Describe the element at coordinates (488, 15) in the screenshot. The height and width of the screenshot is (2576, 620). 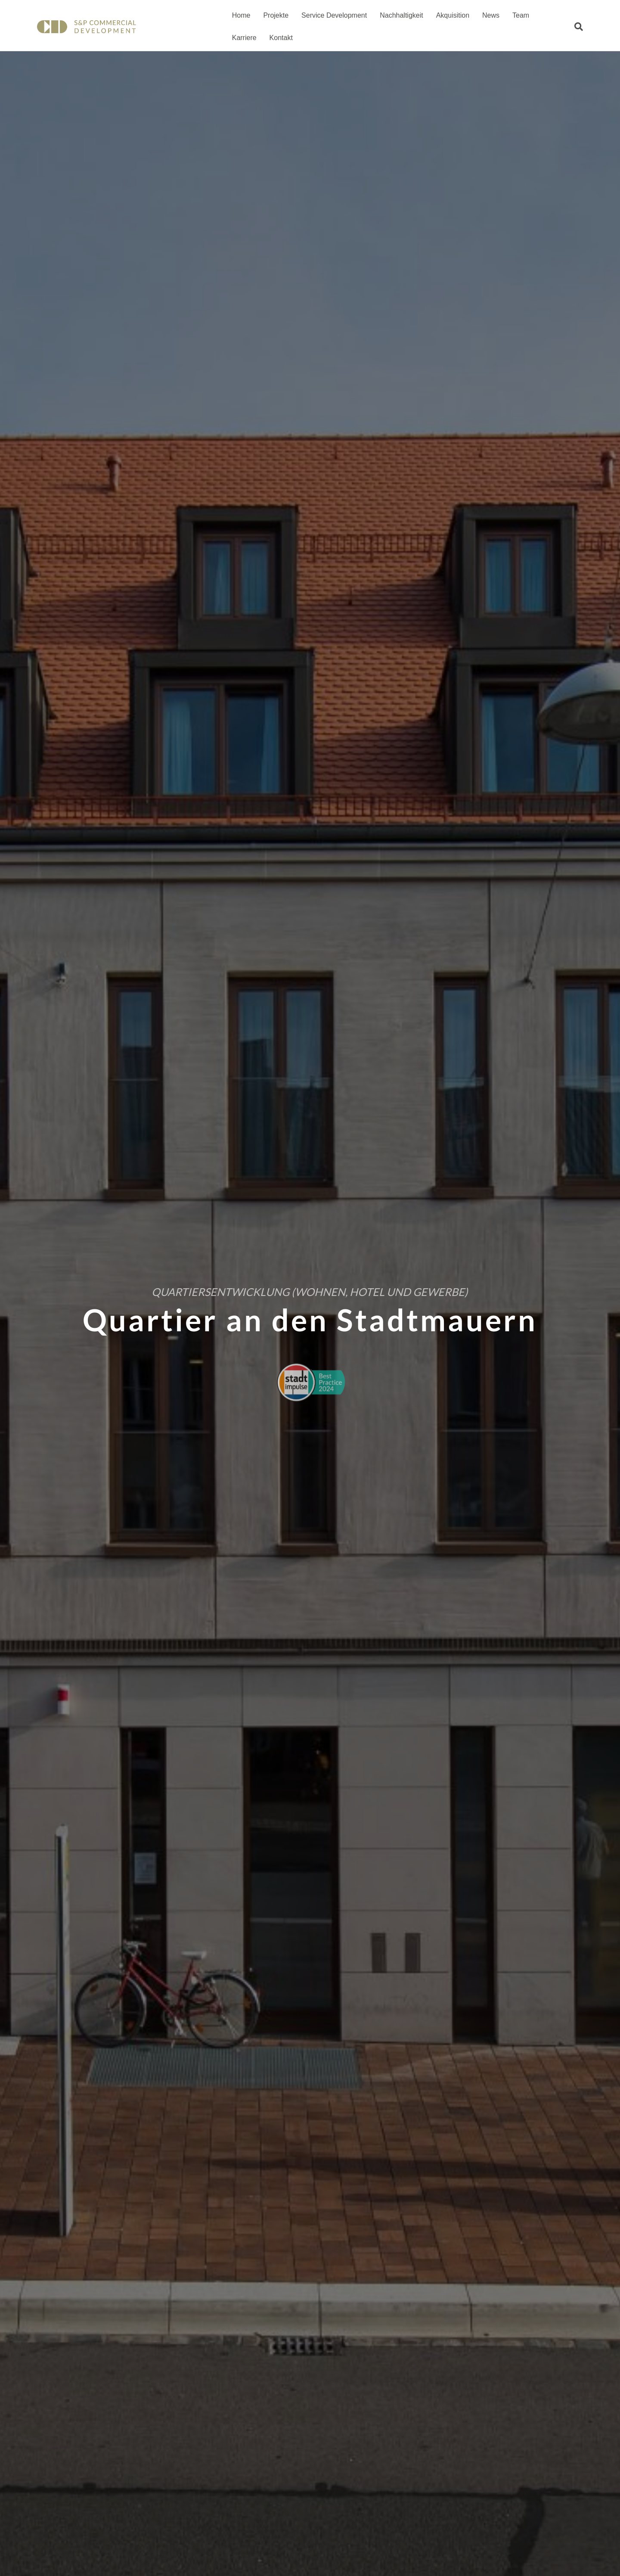
I see `News` at that location.